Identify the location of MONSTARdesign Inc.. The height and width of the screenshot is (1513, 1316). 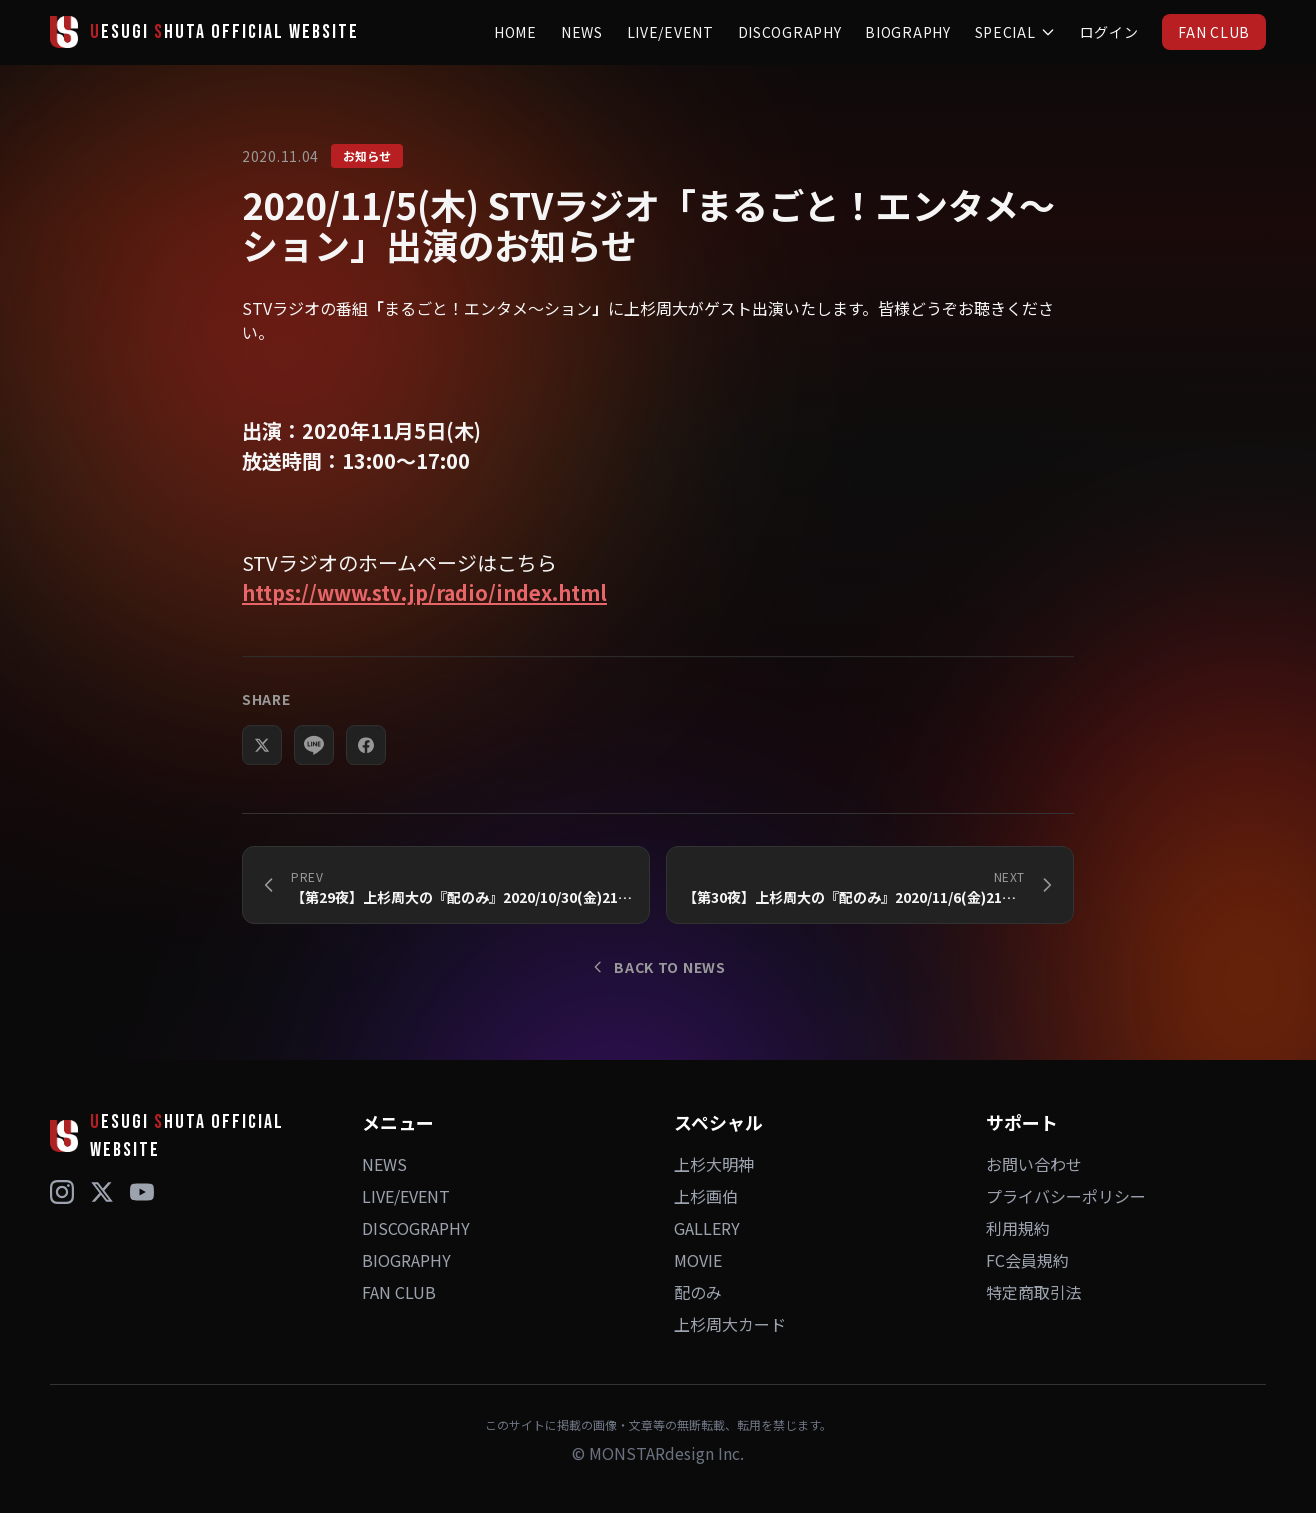
(666, 1453).